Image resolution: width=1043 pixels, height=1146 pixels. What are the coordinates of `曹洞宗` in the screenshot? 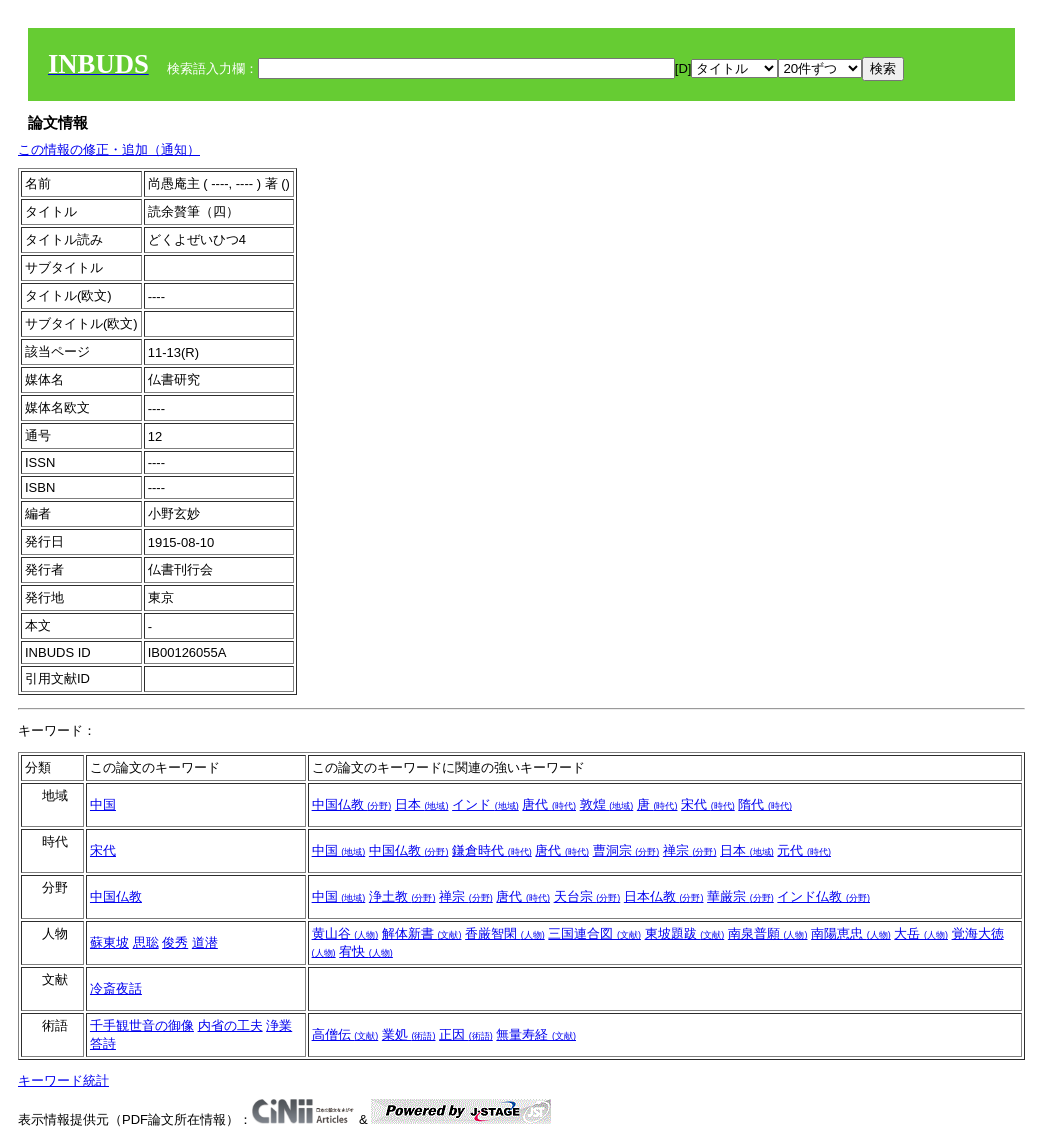 It's located at (626, 850).